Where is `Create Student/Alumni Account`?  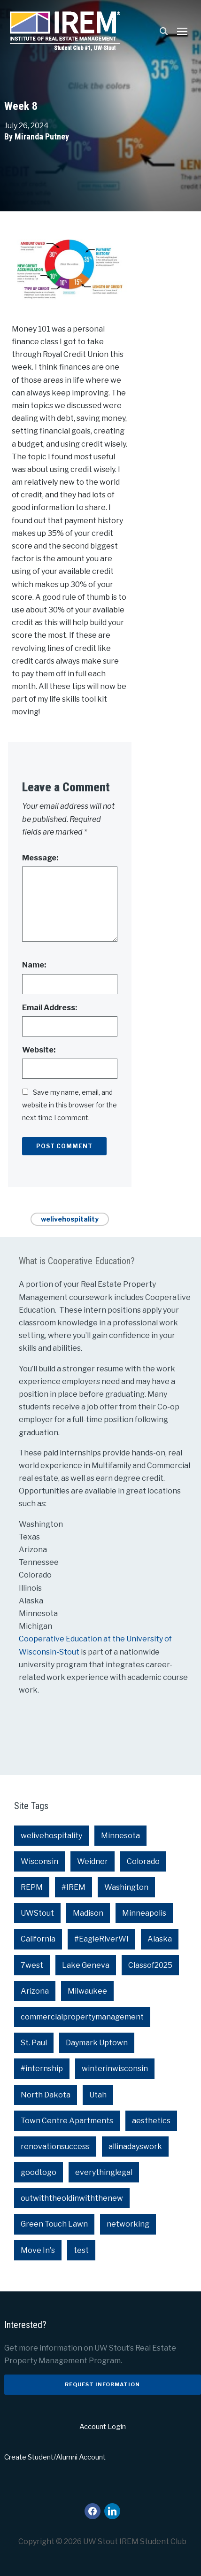 Create Student/Alumni Account is located at coordinates (55, 2457).